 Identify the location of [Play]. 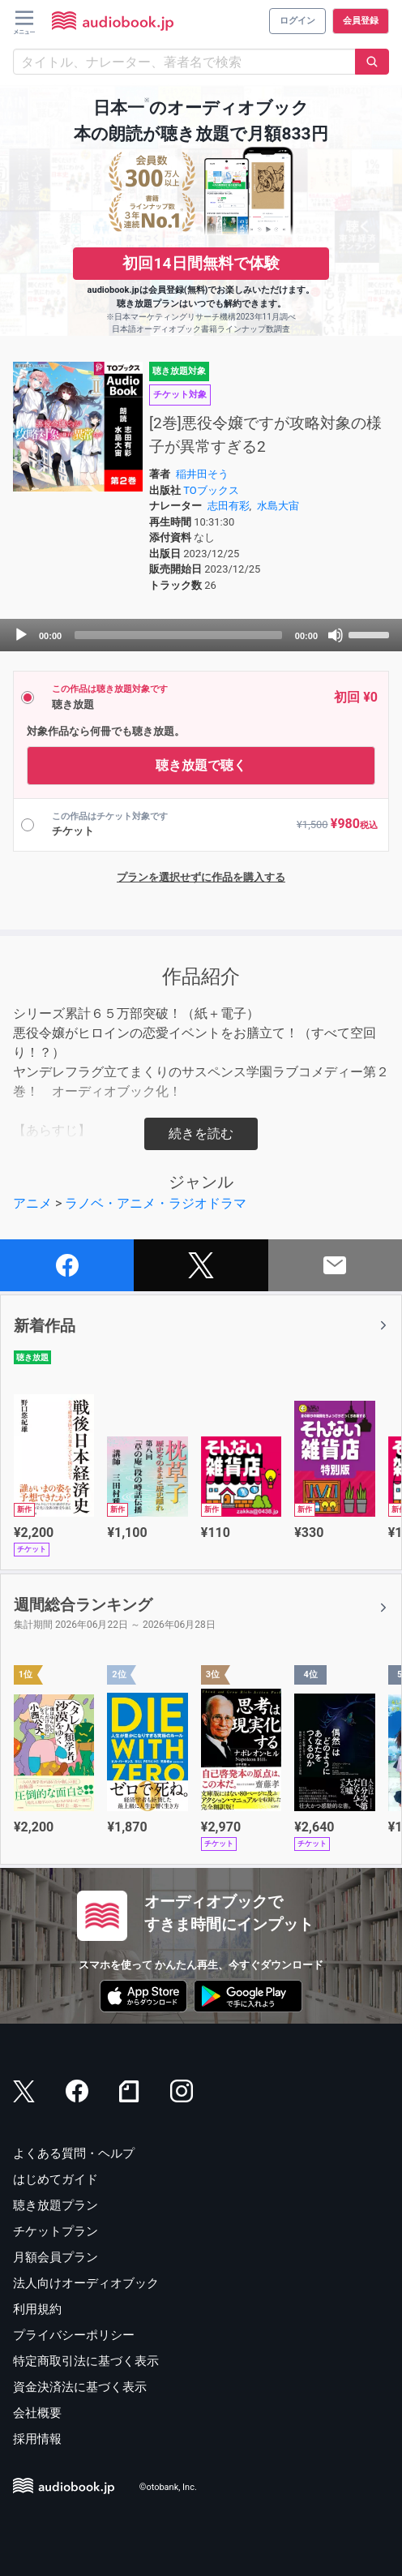
(21, 635).